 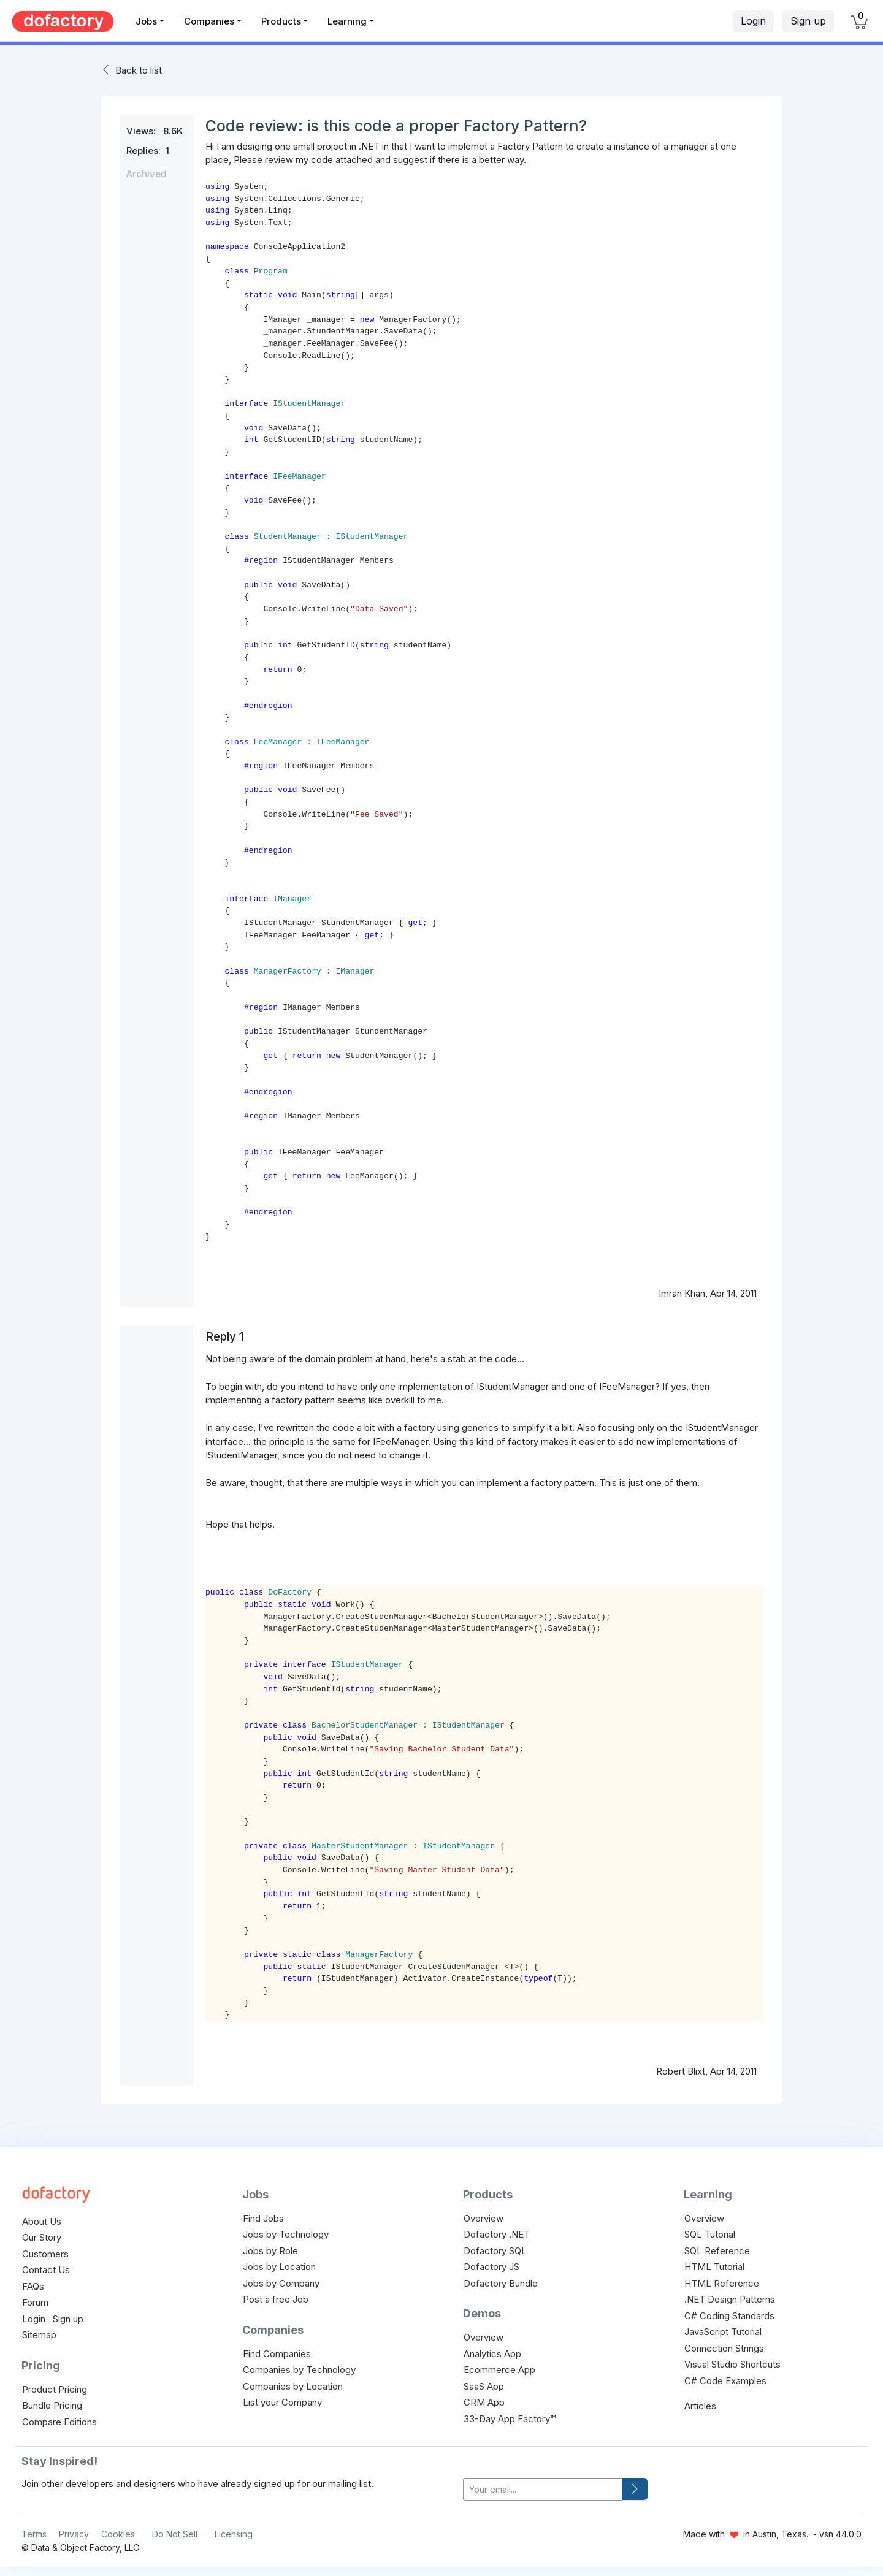 I want to click on Terms, so click(x=34, y=2534).